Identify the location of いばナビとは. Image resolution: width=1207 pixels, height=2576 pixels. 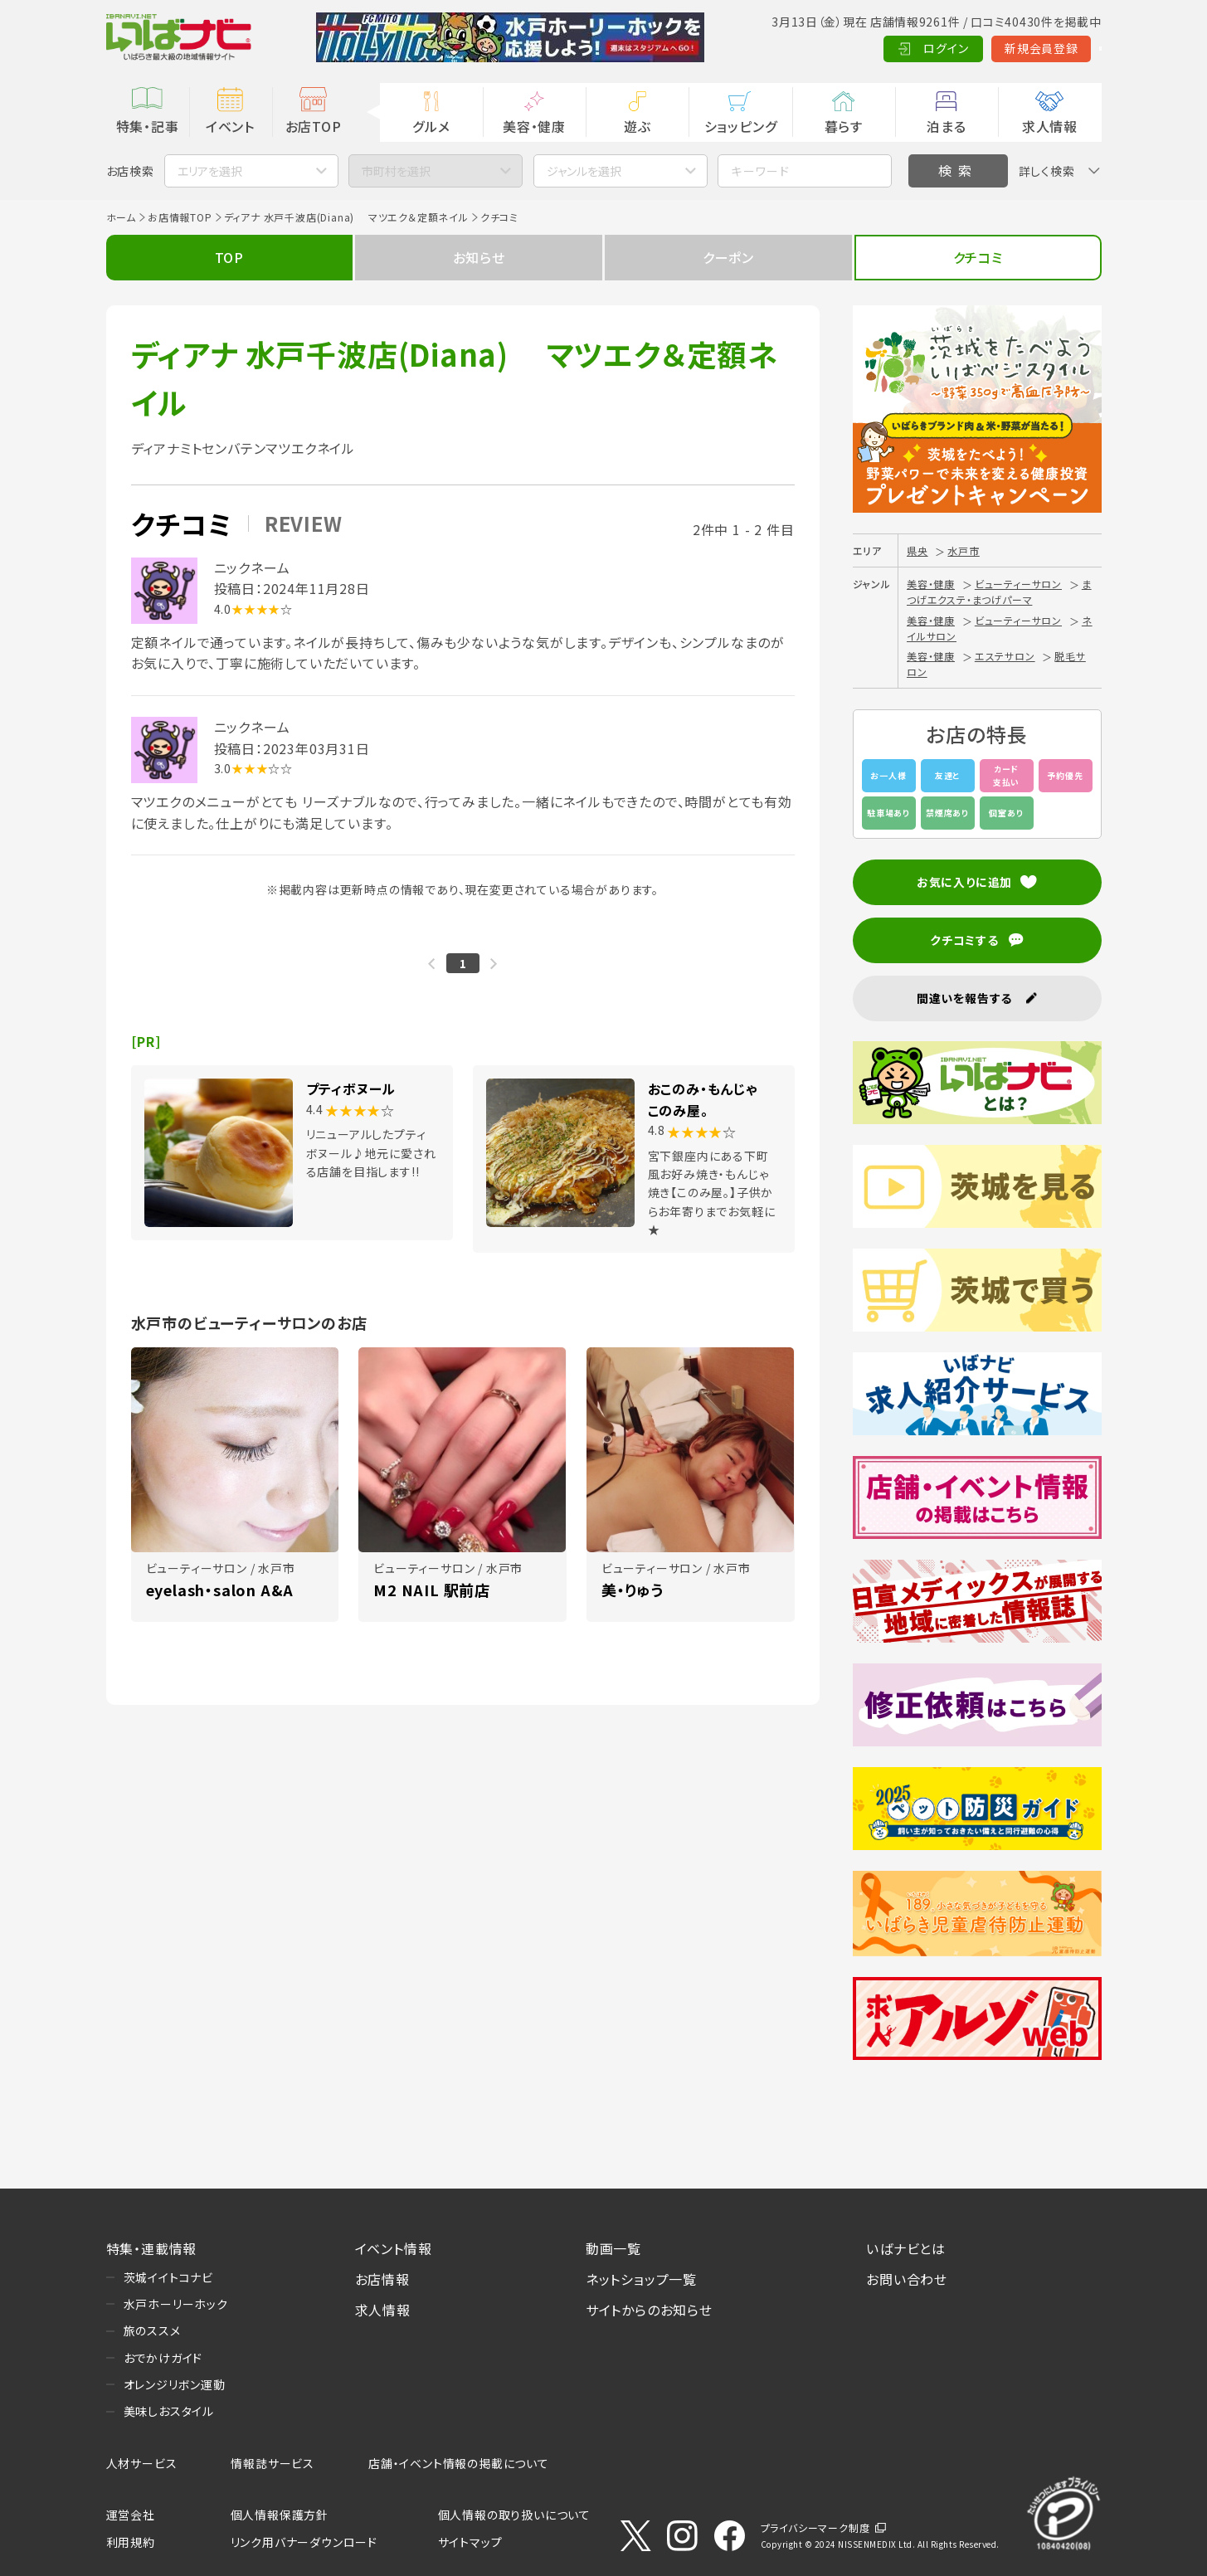
(906, 2248).